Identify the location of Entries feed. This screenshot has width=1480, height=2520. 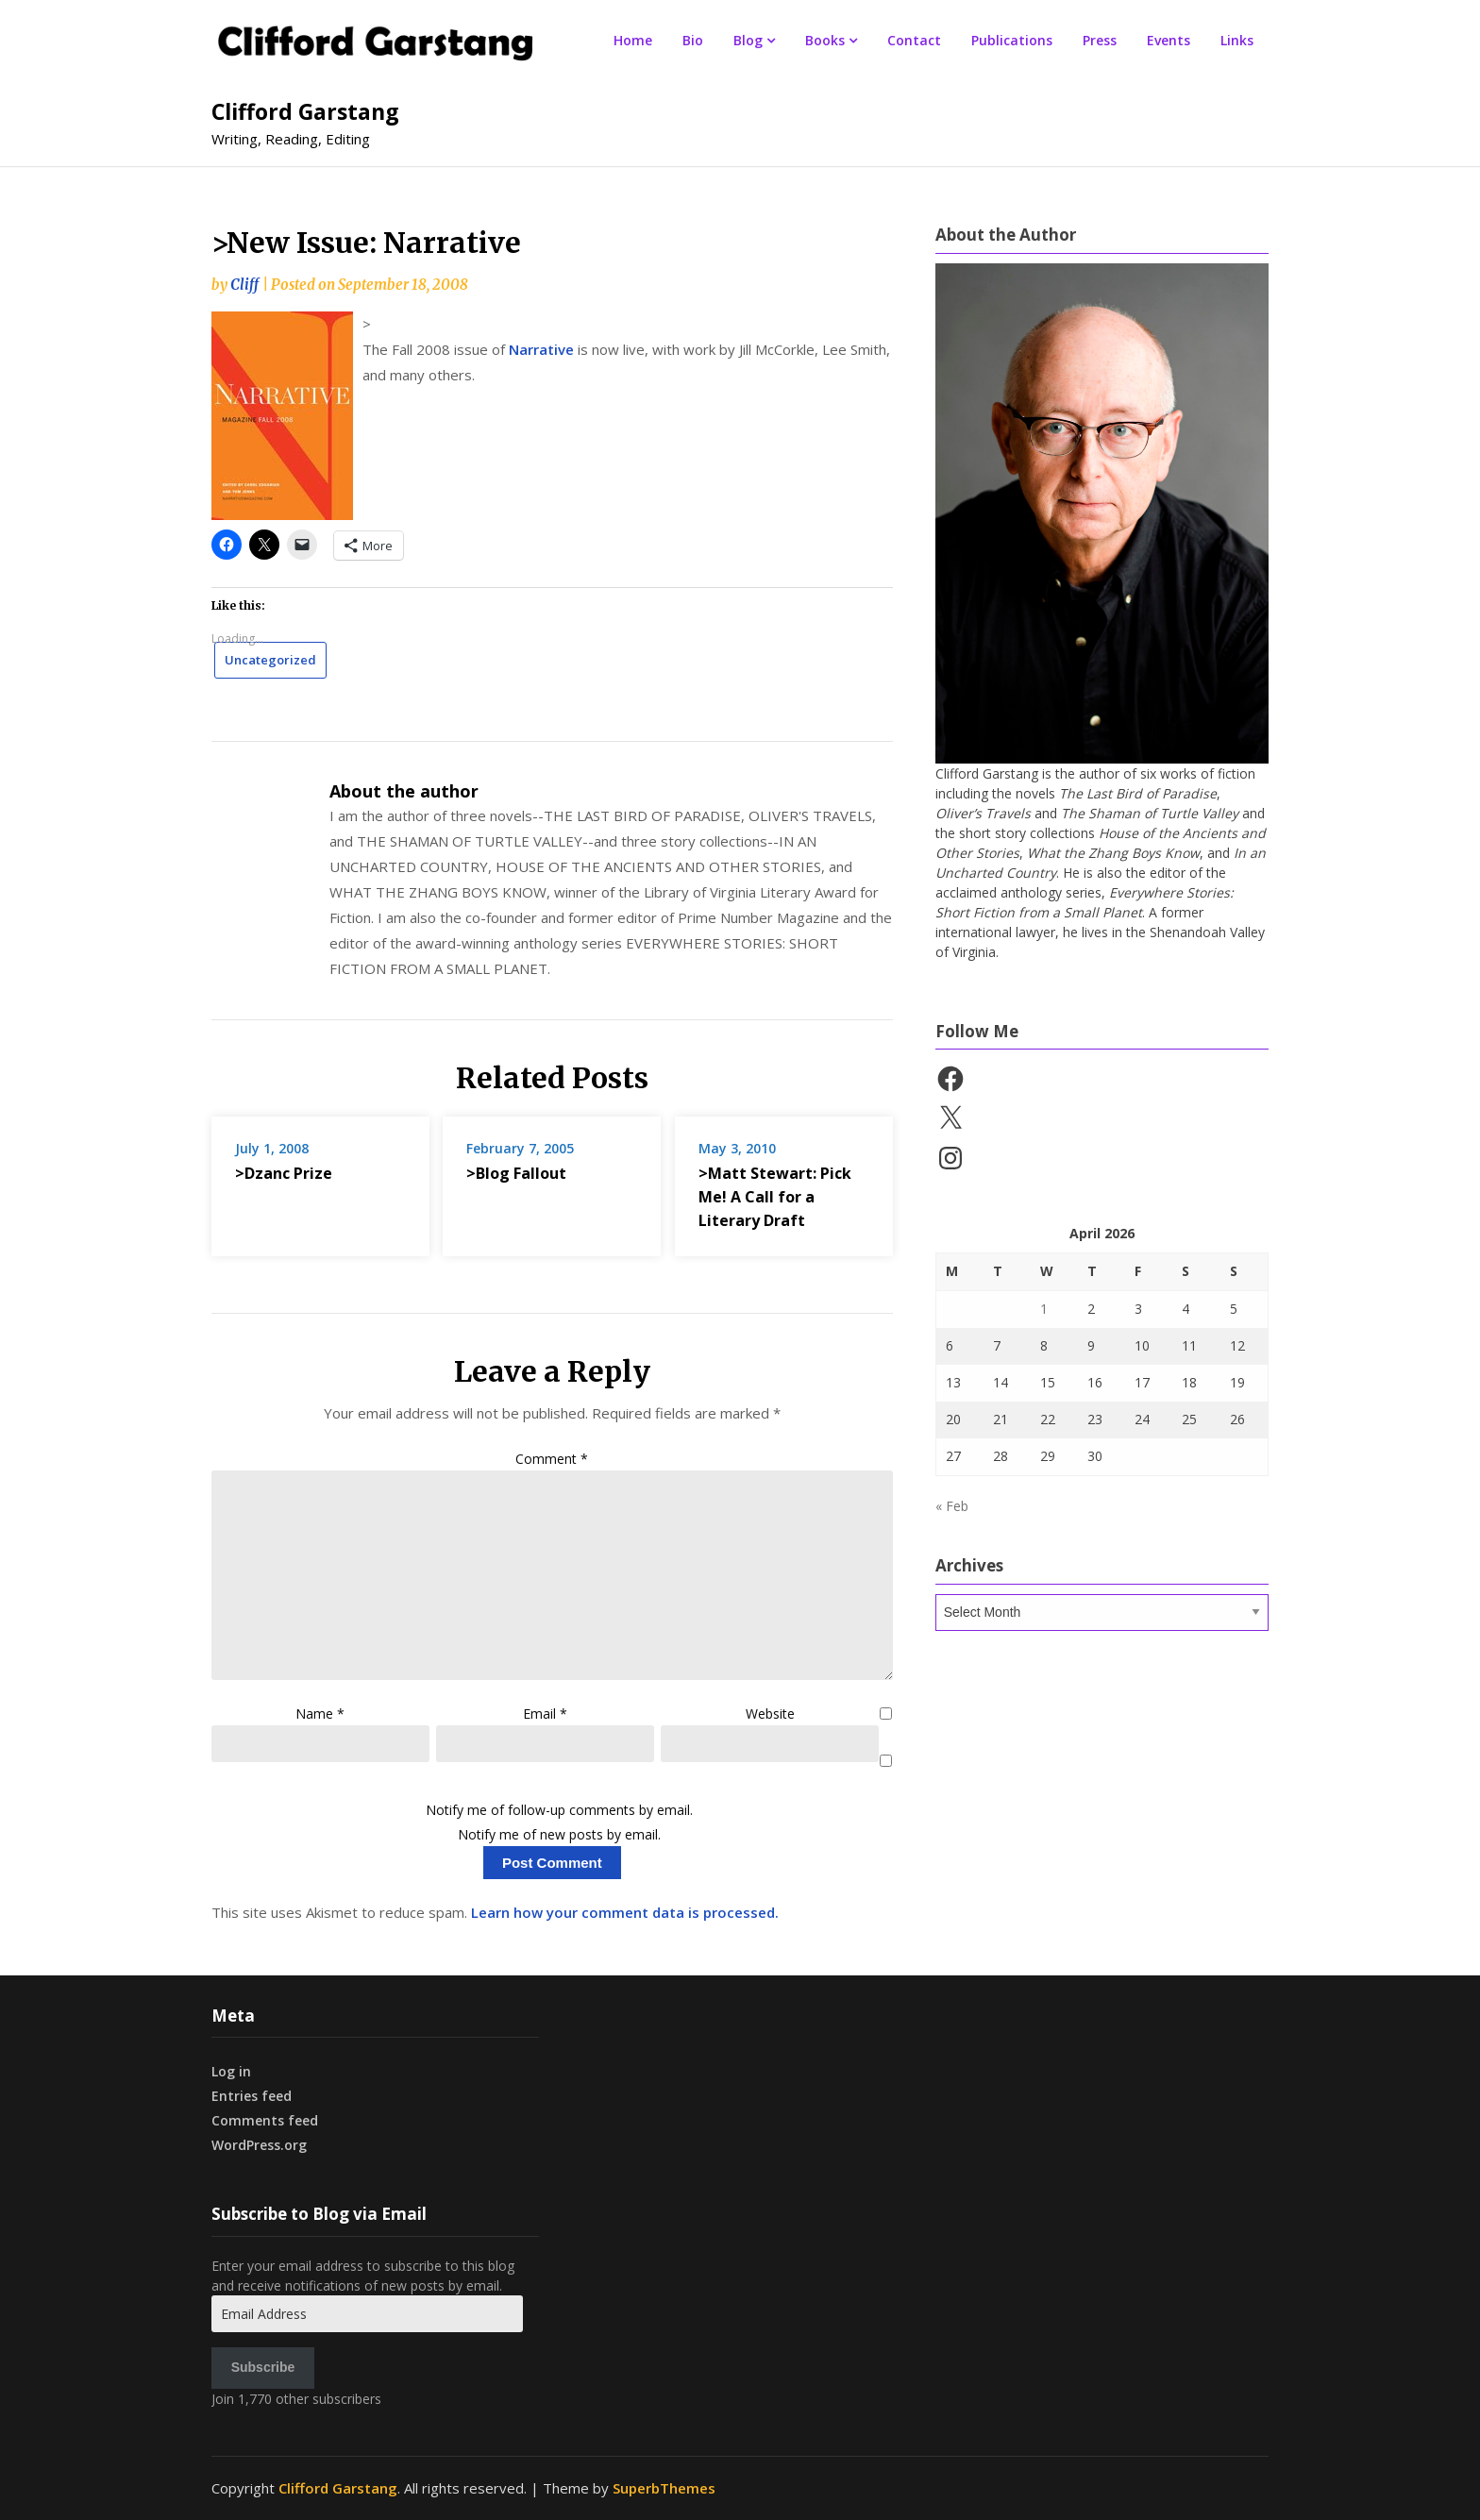
(251, 2096).